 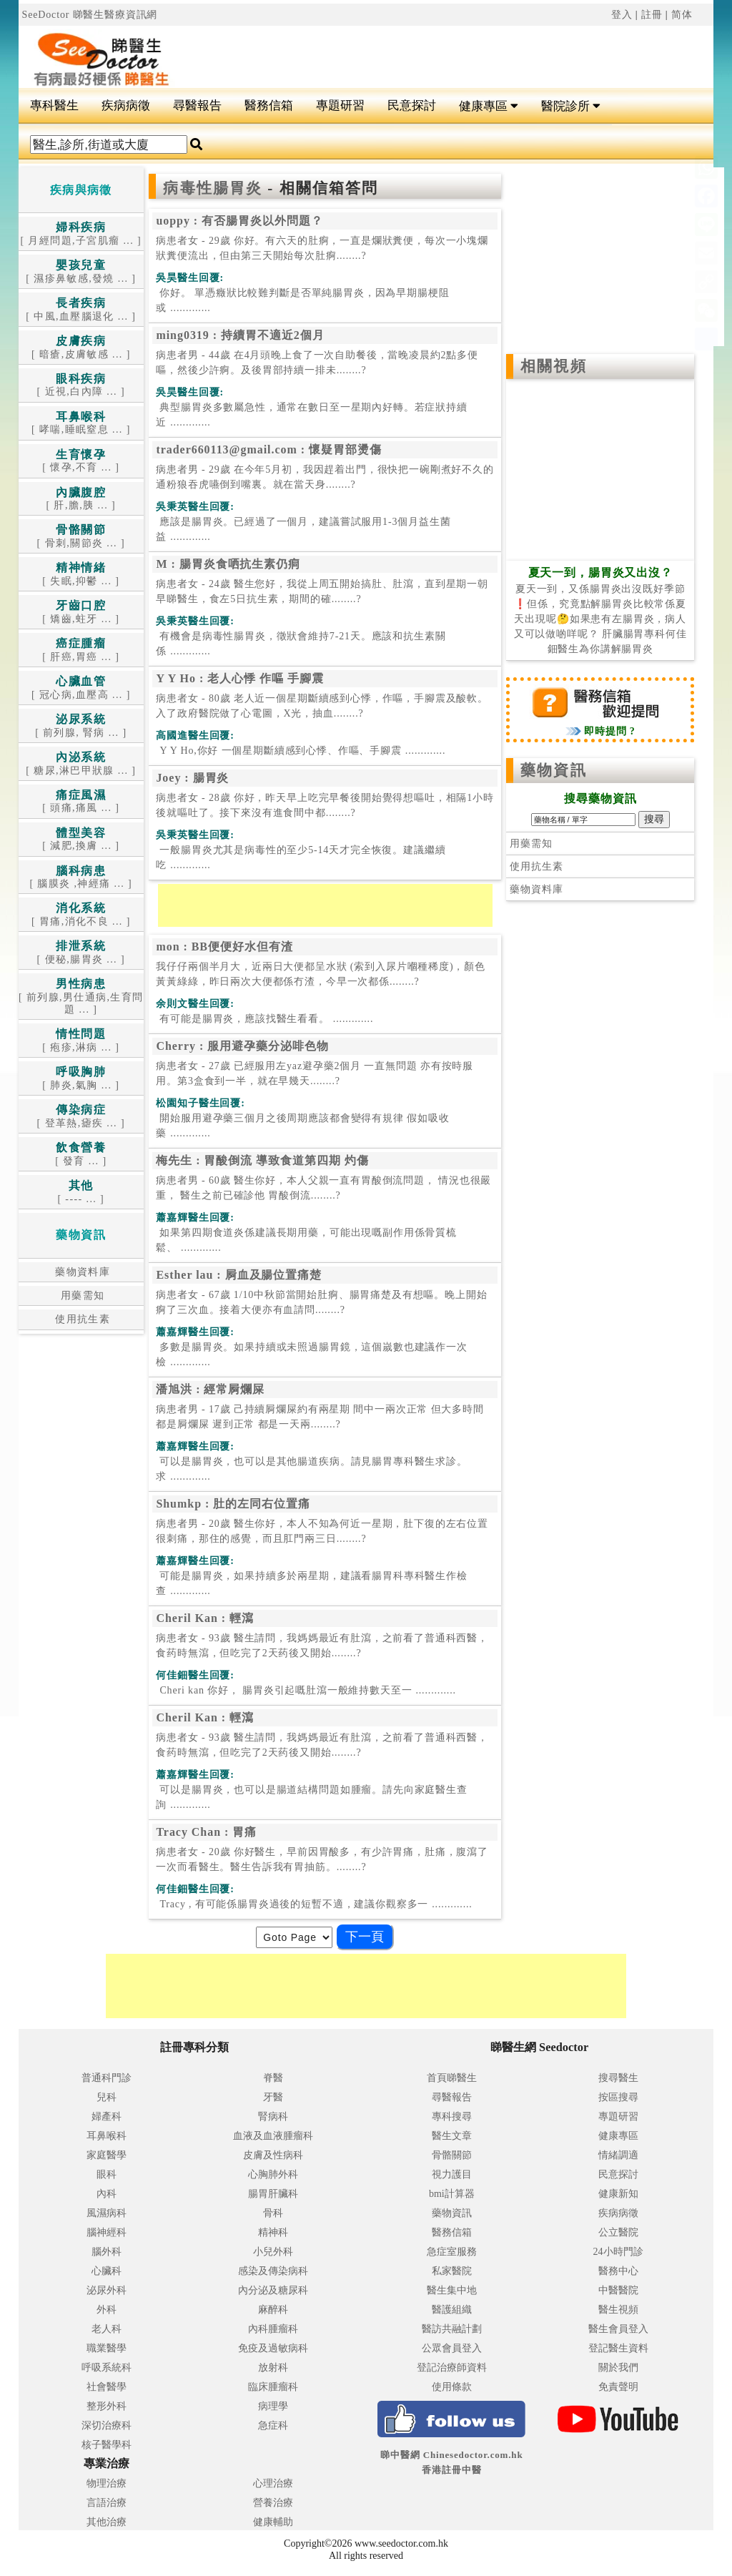 What do you see at coordinates (618, 2309) in the screenshot?
I see `醫生視頻` at bounding box center [618, 2309].